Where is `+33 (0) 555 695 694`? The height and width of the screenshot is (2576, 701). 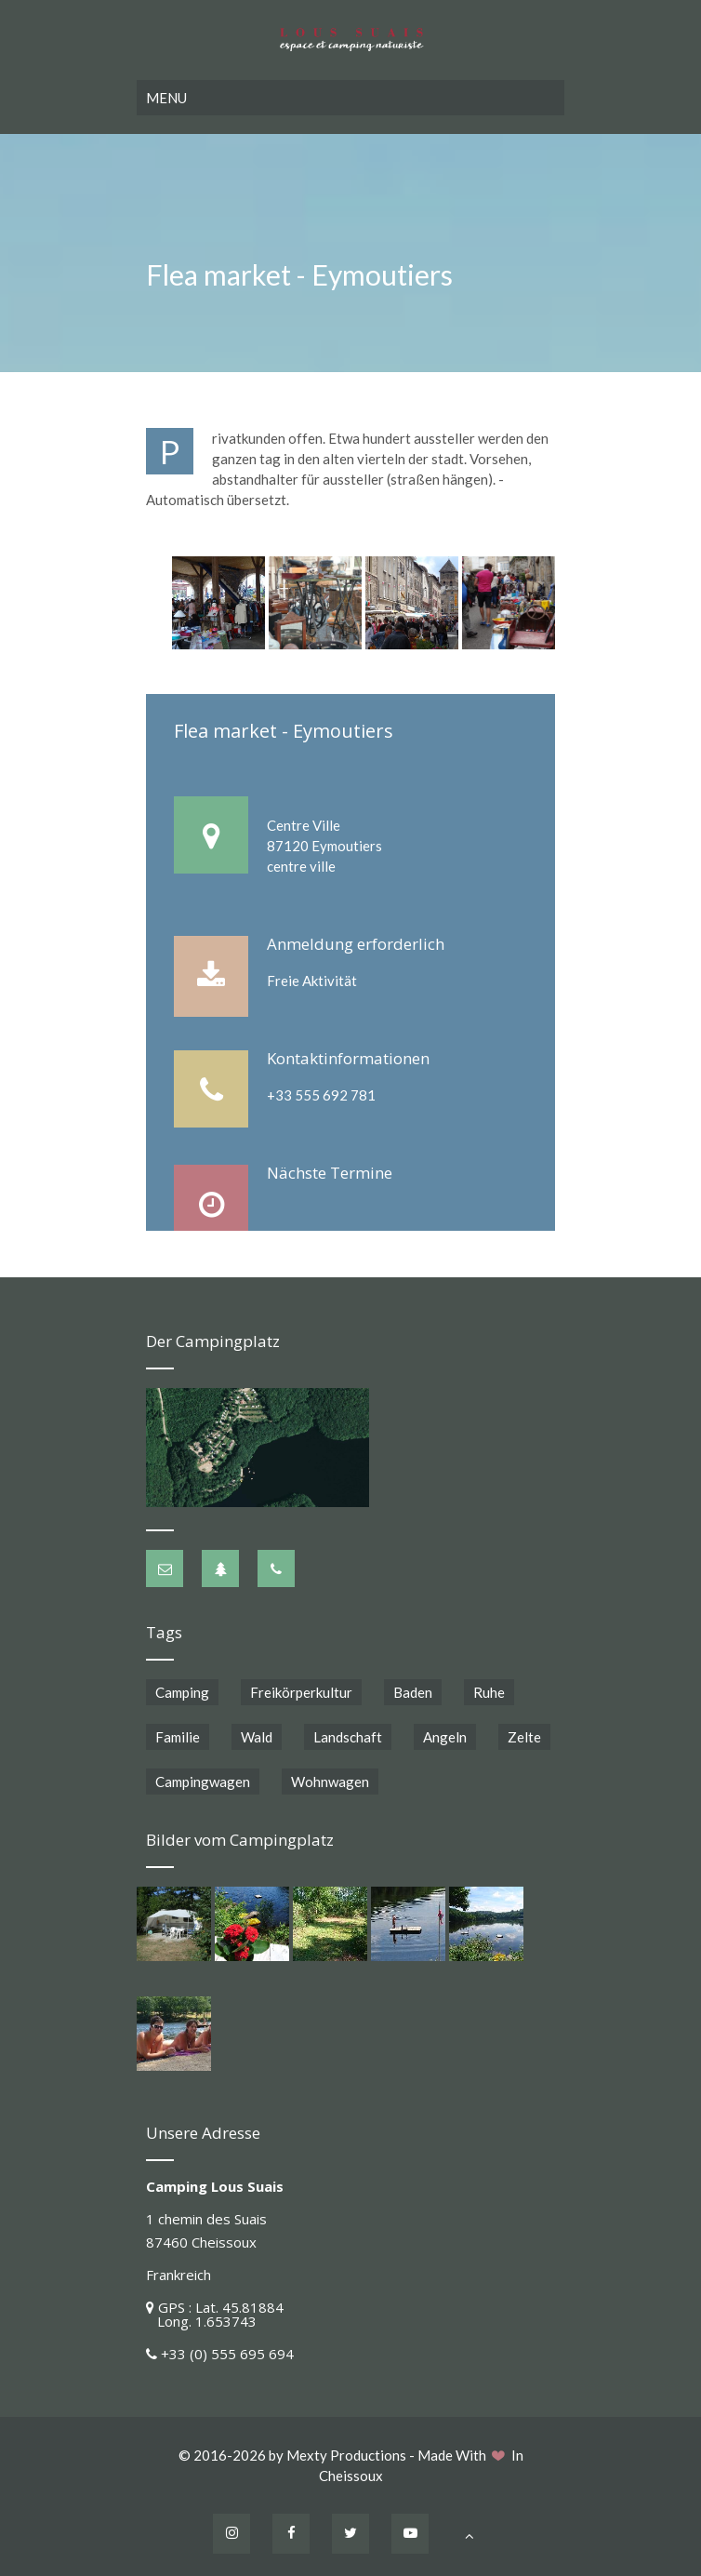
+33 (0) 555 695 694 is located at coordinates (227, 2353).